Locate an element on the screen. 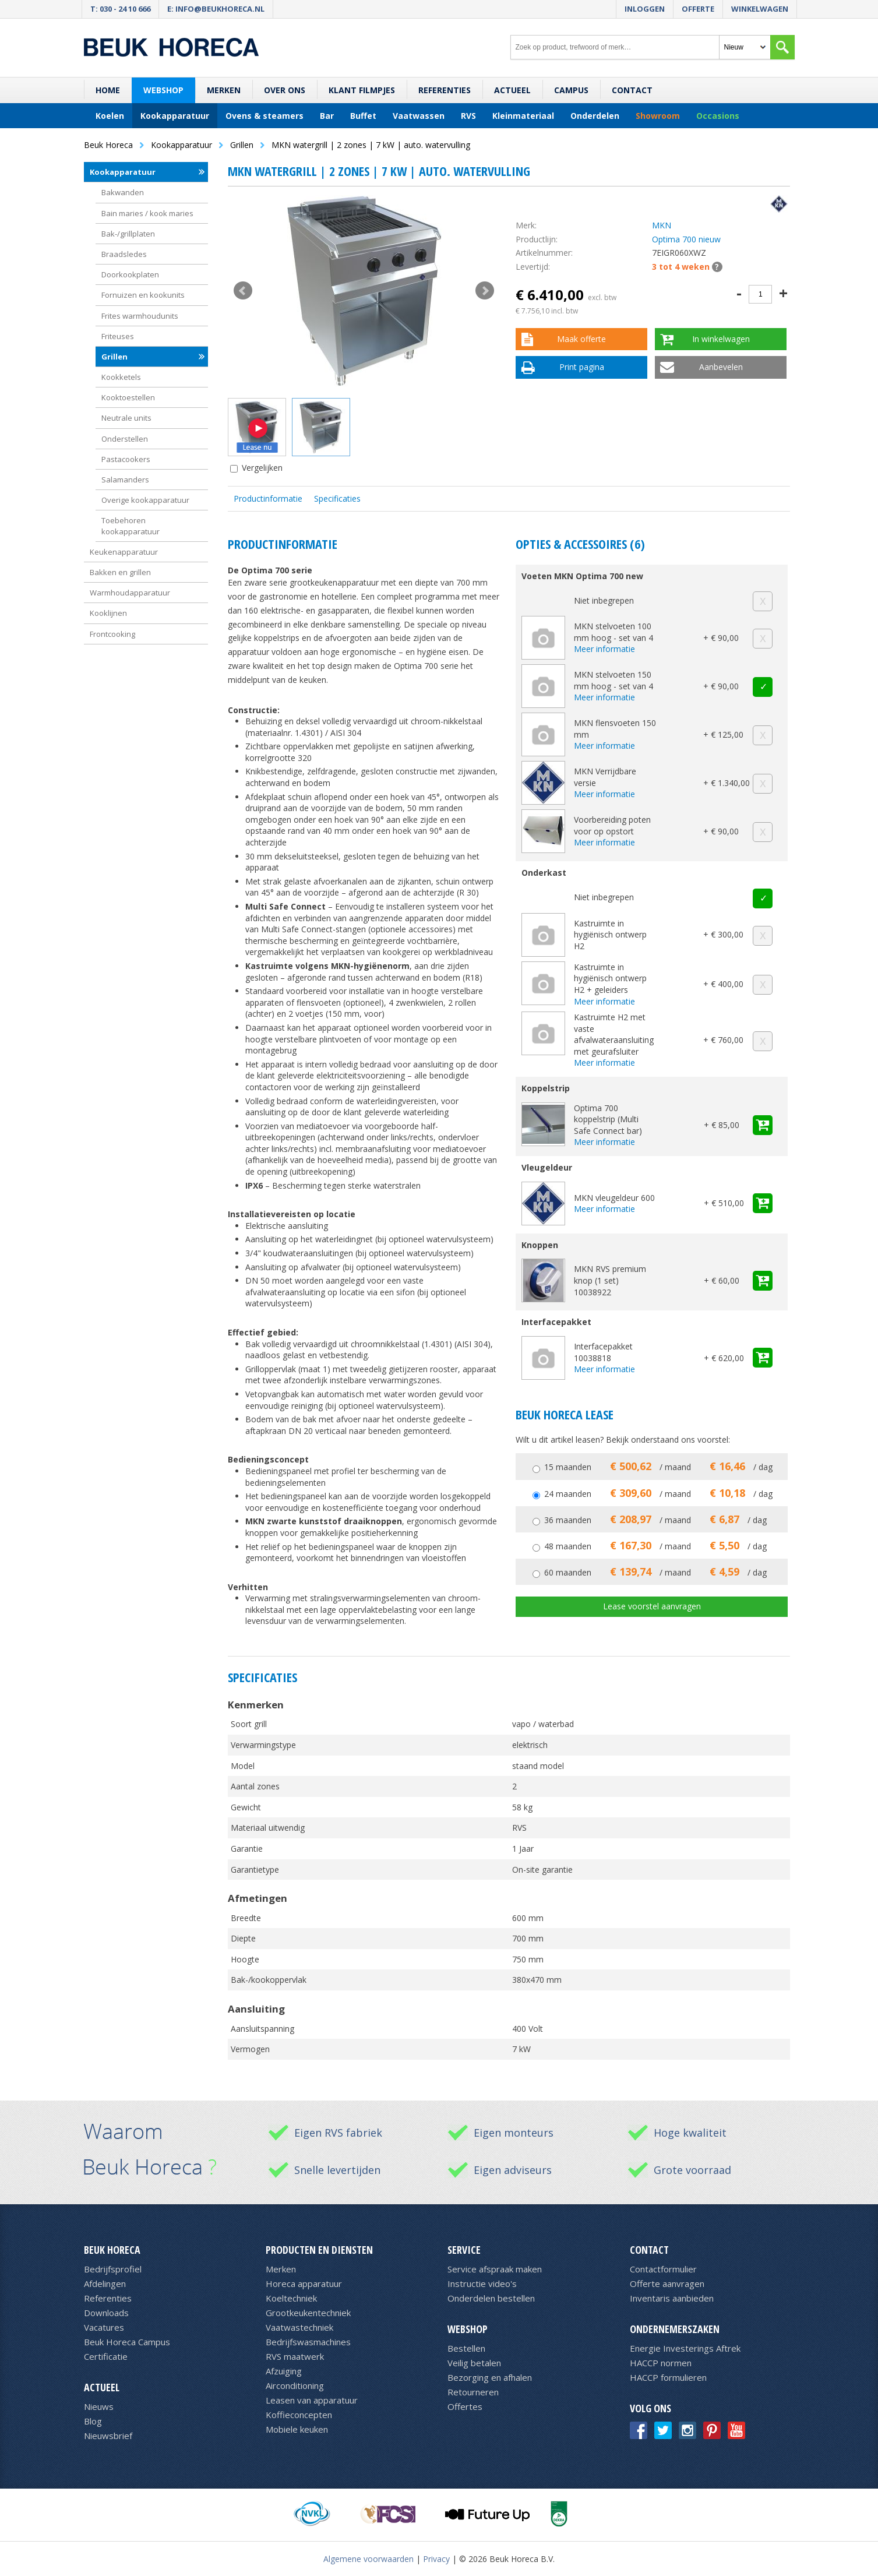  Fornuizen en kookunits is located at coordinates (143, 295).